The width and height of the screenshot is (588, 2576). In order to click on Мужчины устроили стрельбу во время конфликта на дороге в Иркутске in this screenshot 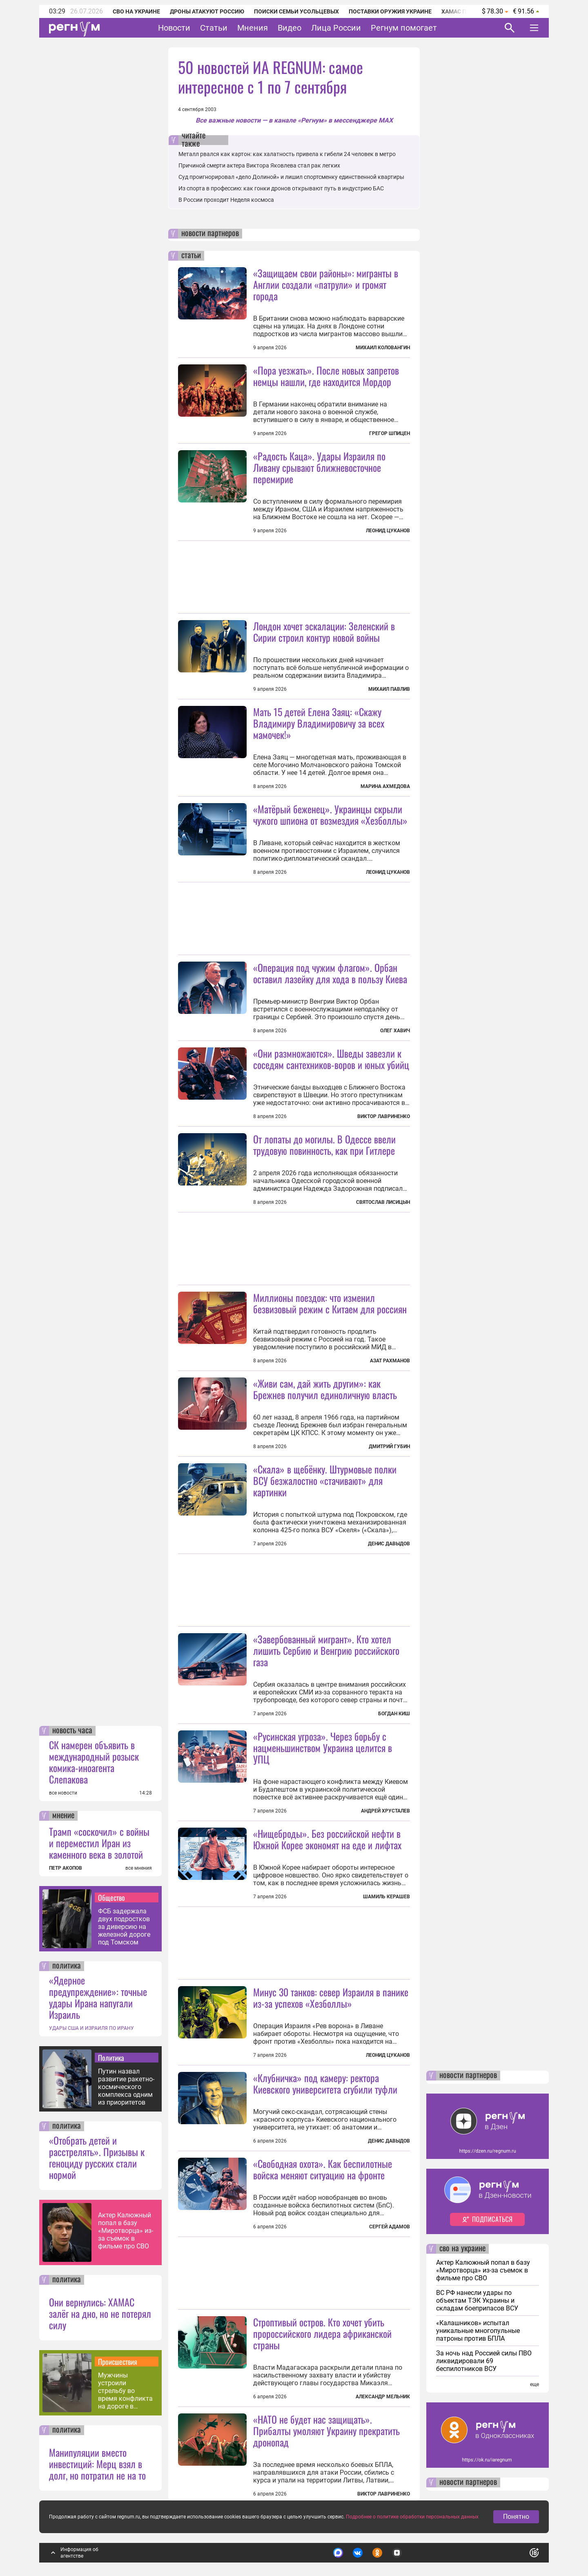, I will do `click(125, 2390)`.